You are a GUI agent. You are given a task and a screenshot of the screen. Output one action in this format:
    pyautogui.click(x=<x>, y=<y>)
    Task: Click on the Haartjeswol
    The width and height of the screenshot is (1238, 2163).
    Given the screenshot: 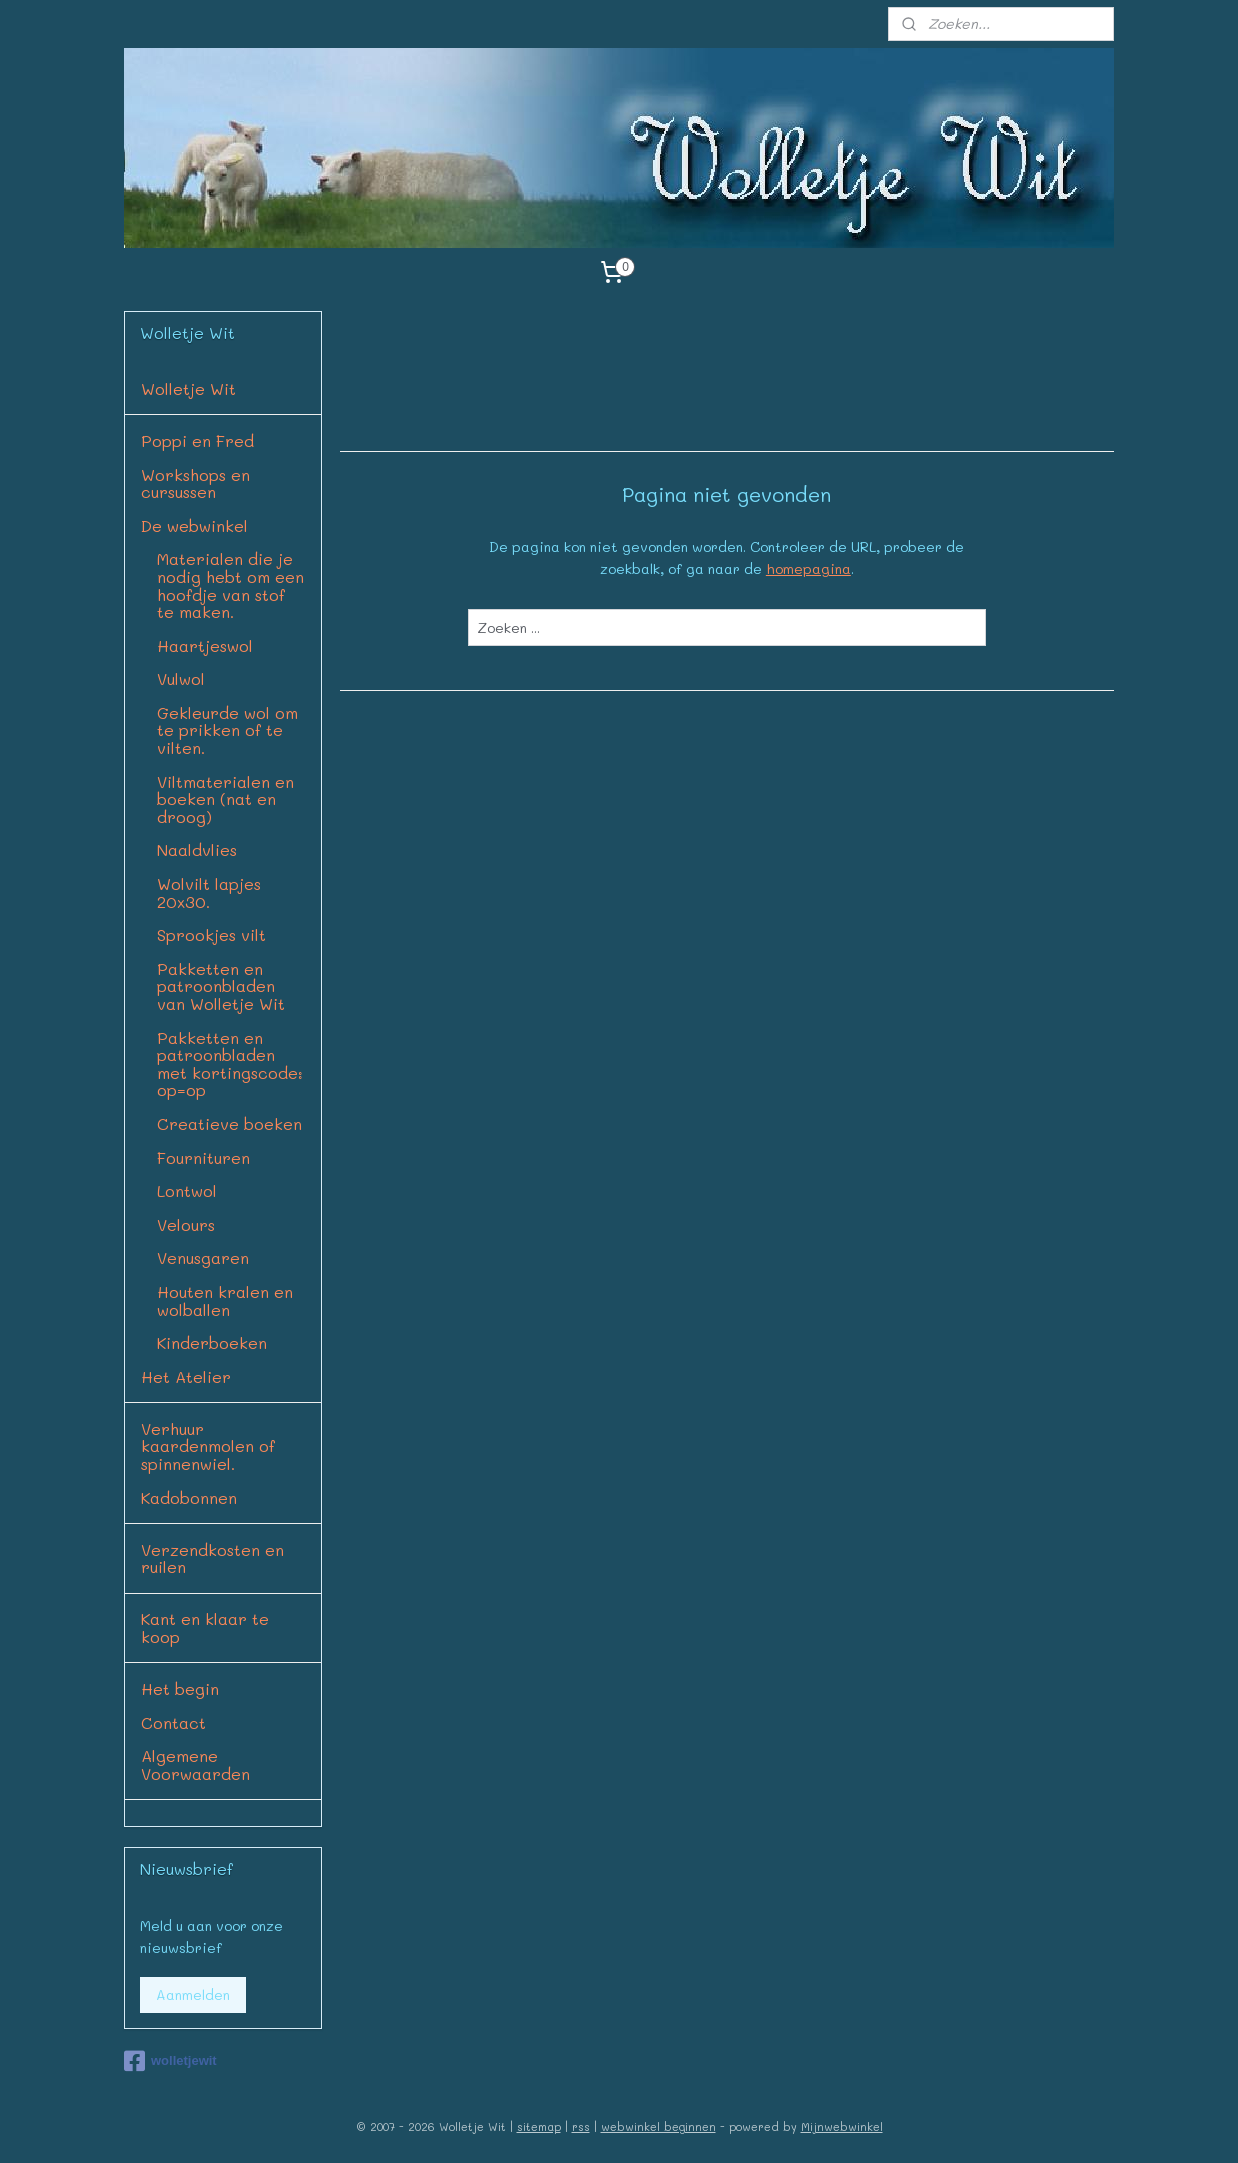 What is the action you would take?
    pyautogui.click(x=205, y=645)
    